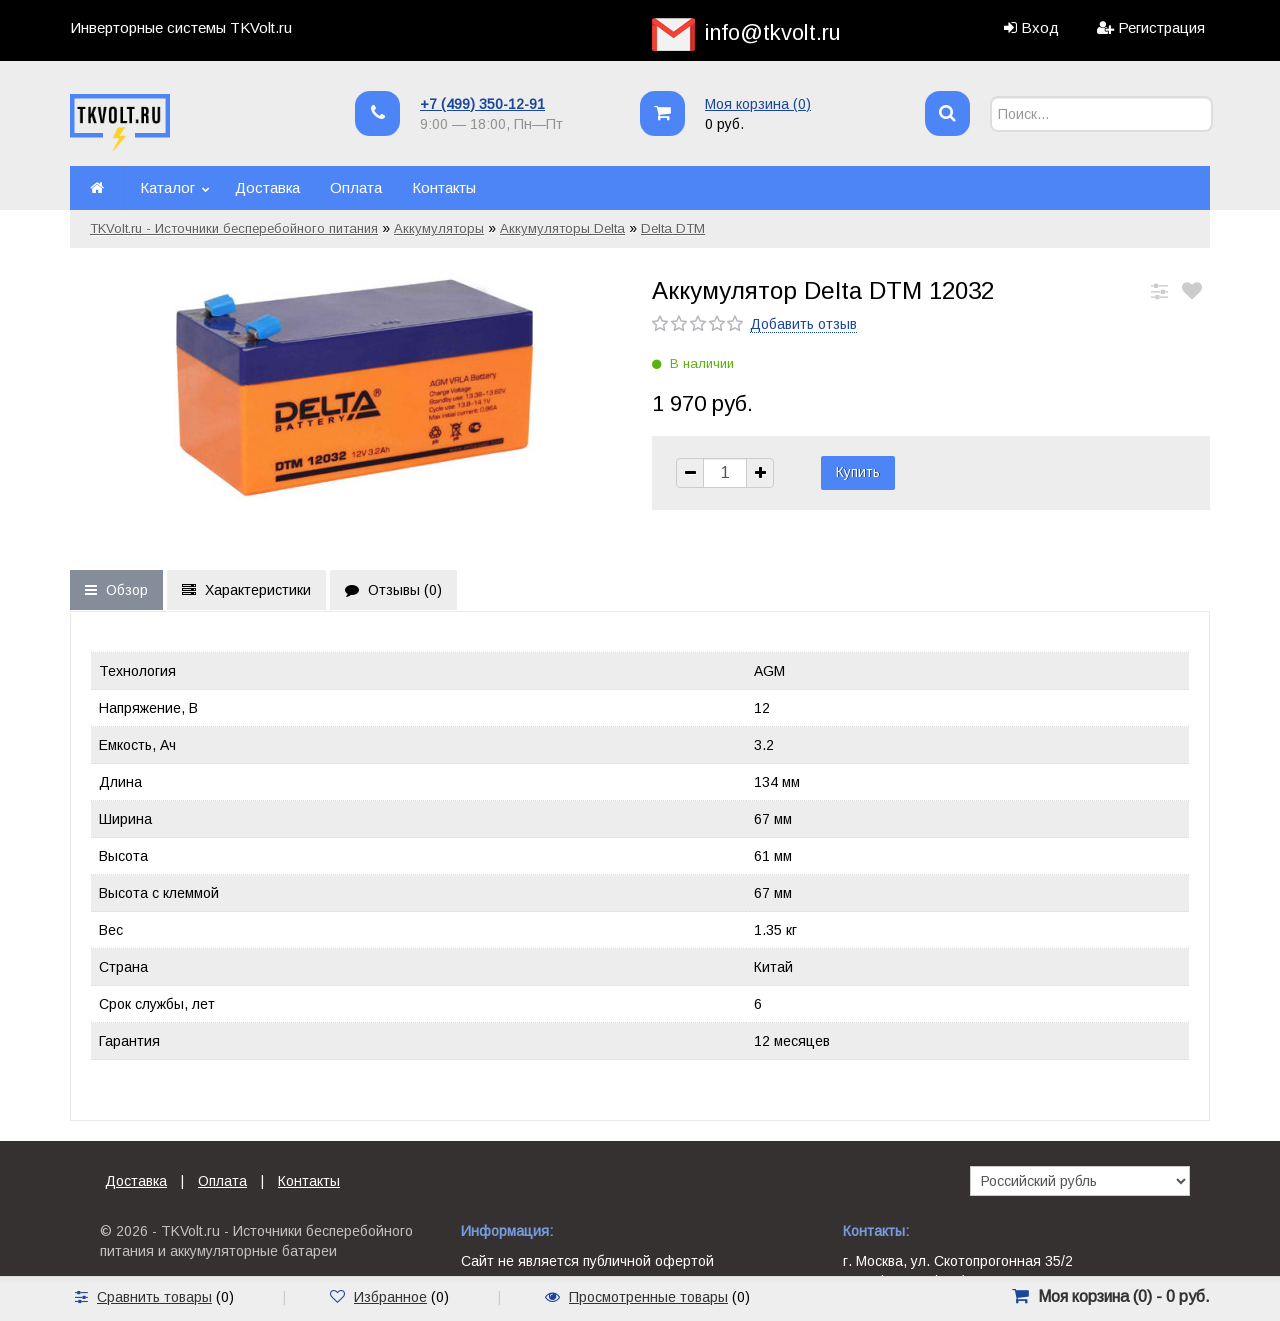 The width and height of the screenshot is (1280, 1321). Describe the element at coordinates (773, 32) in the screenshot. I see `info@tkvolt.ru` at that location.